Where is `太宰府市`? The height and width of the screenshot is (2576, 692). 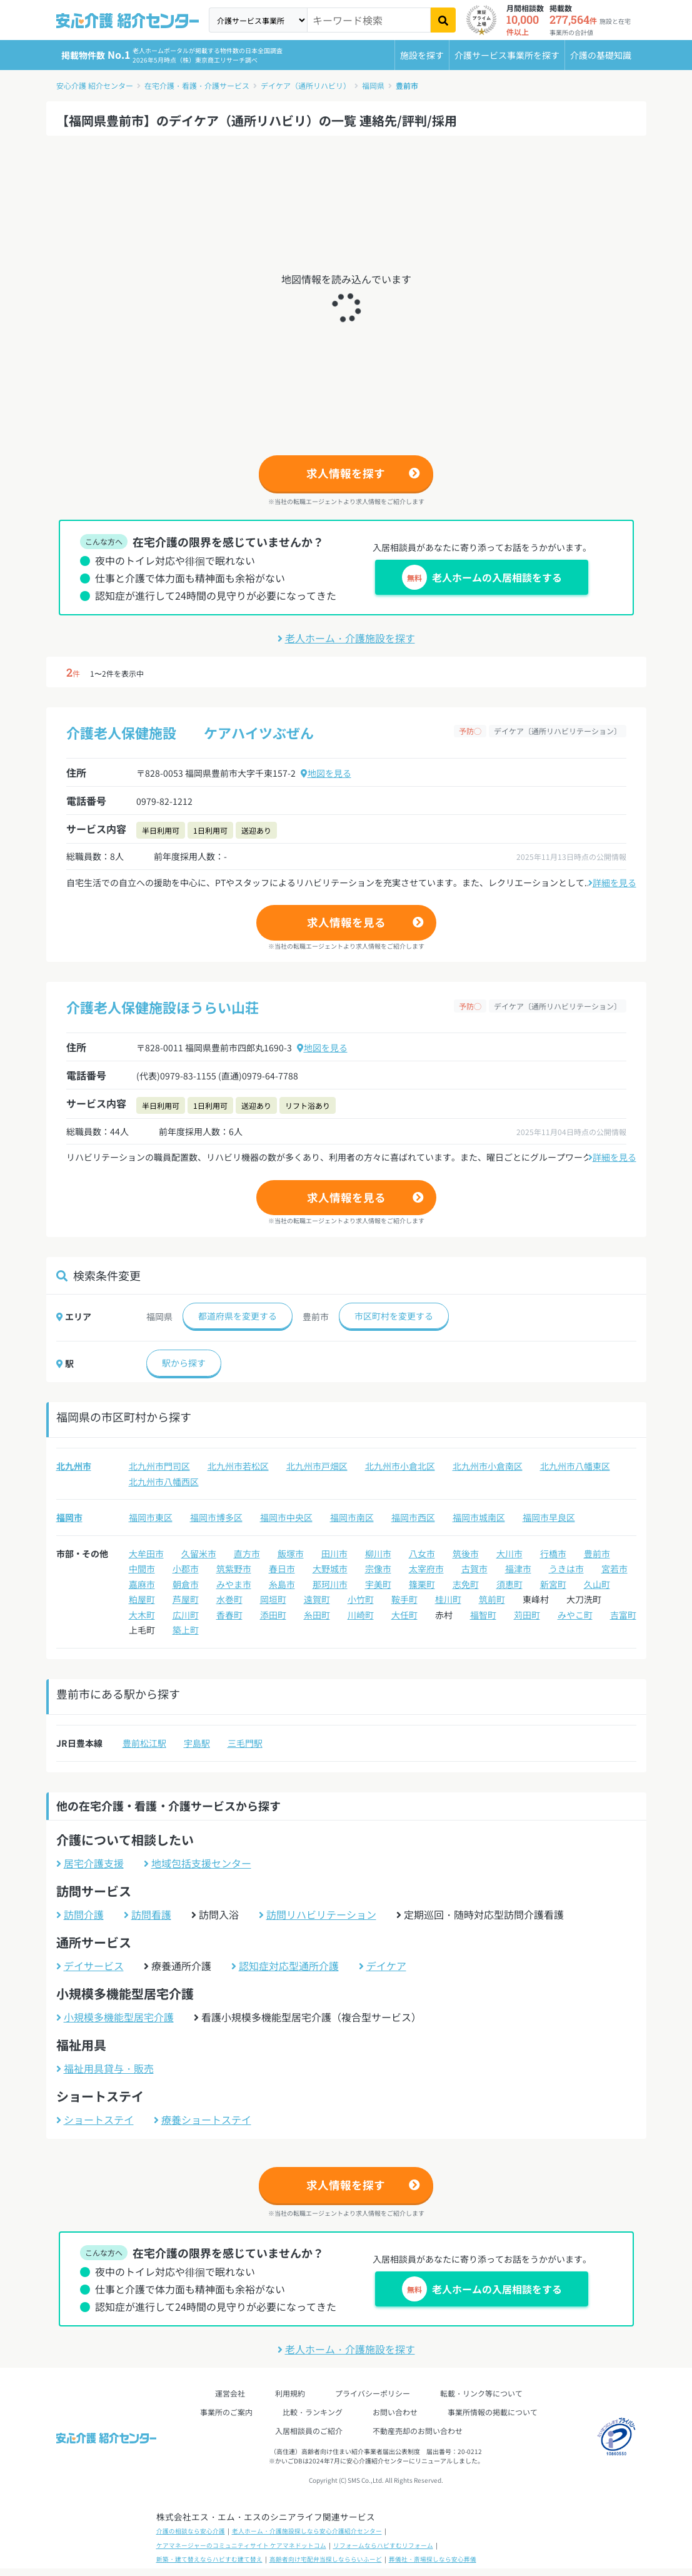 太宰府市 is located at coordinates (426, 1568).